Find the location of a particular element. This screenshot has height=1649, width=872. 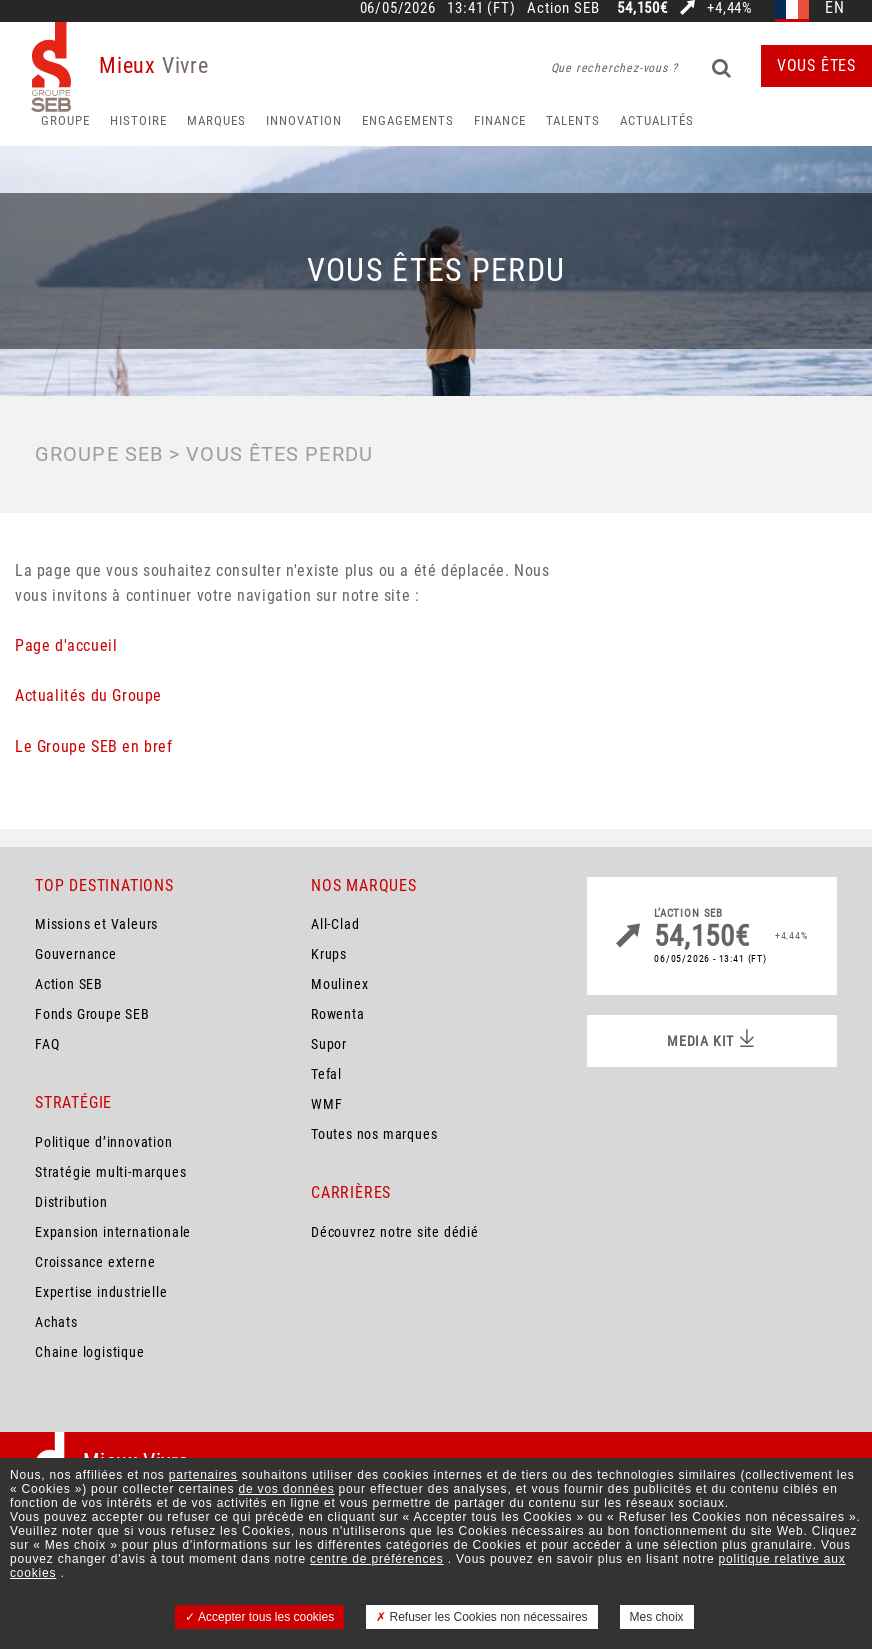

Fonds Groupe SEB is located at coordinates (92, 1014).